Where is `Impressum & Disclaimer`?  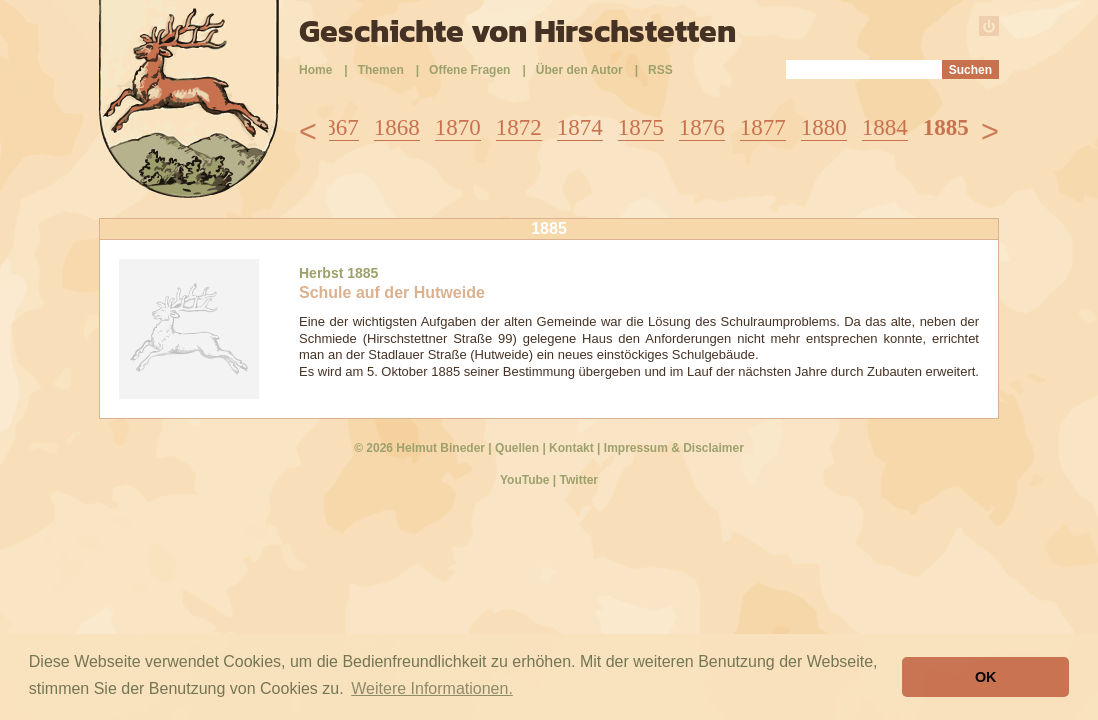
Impressum & Disclaimer is located at coordinates (674, 448).